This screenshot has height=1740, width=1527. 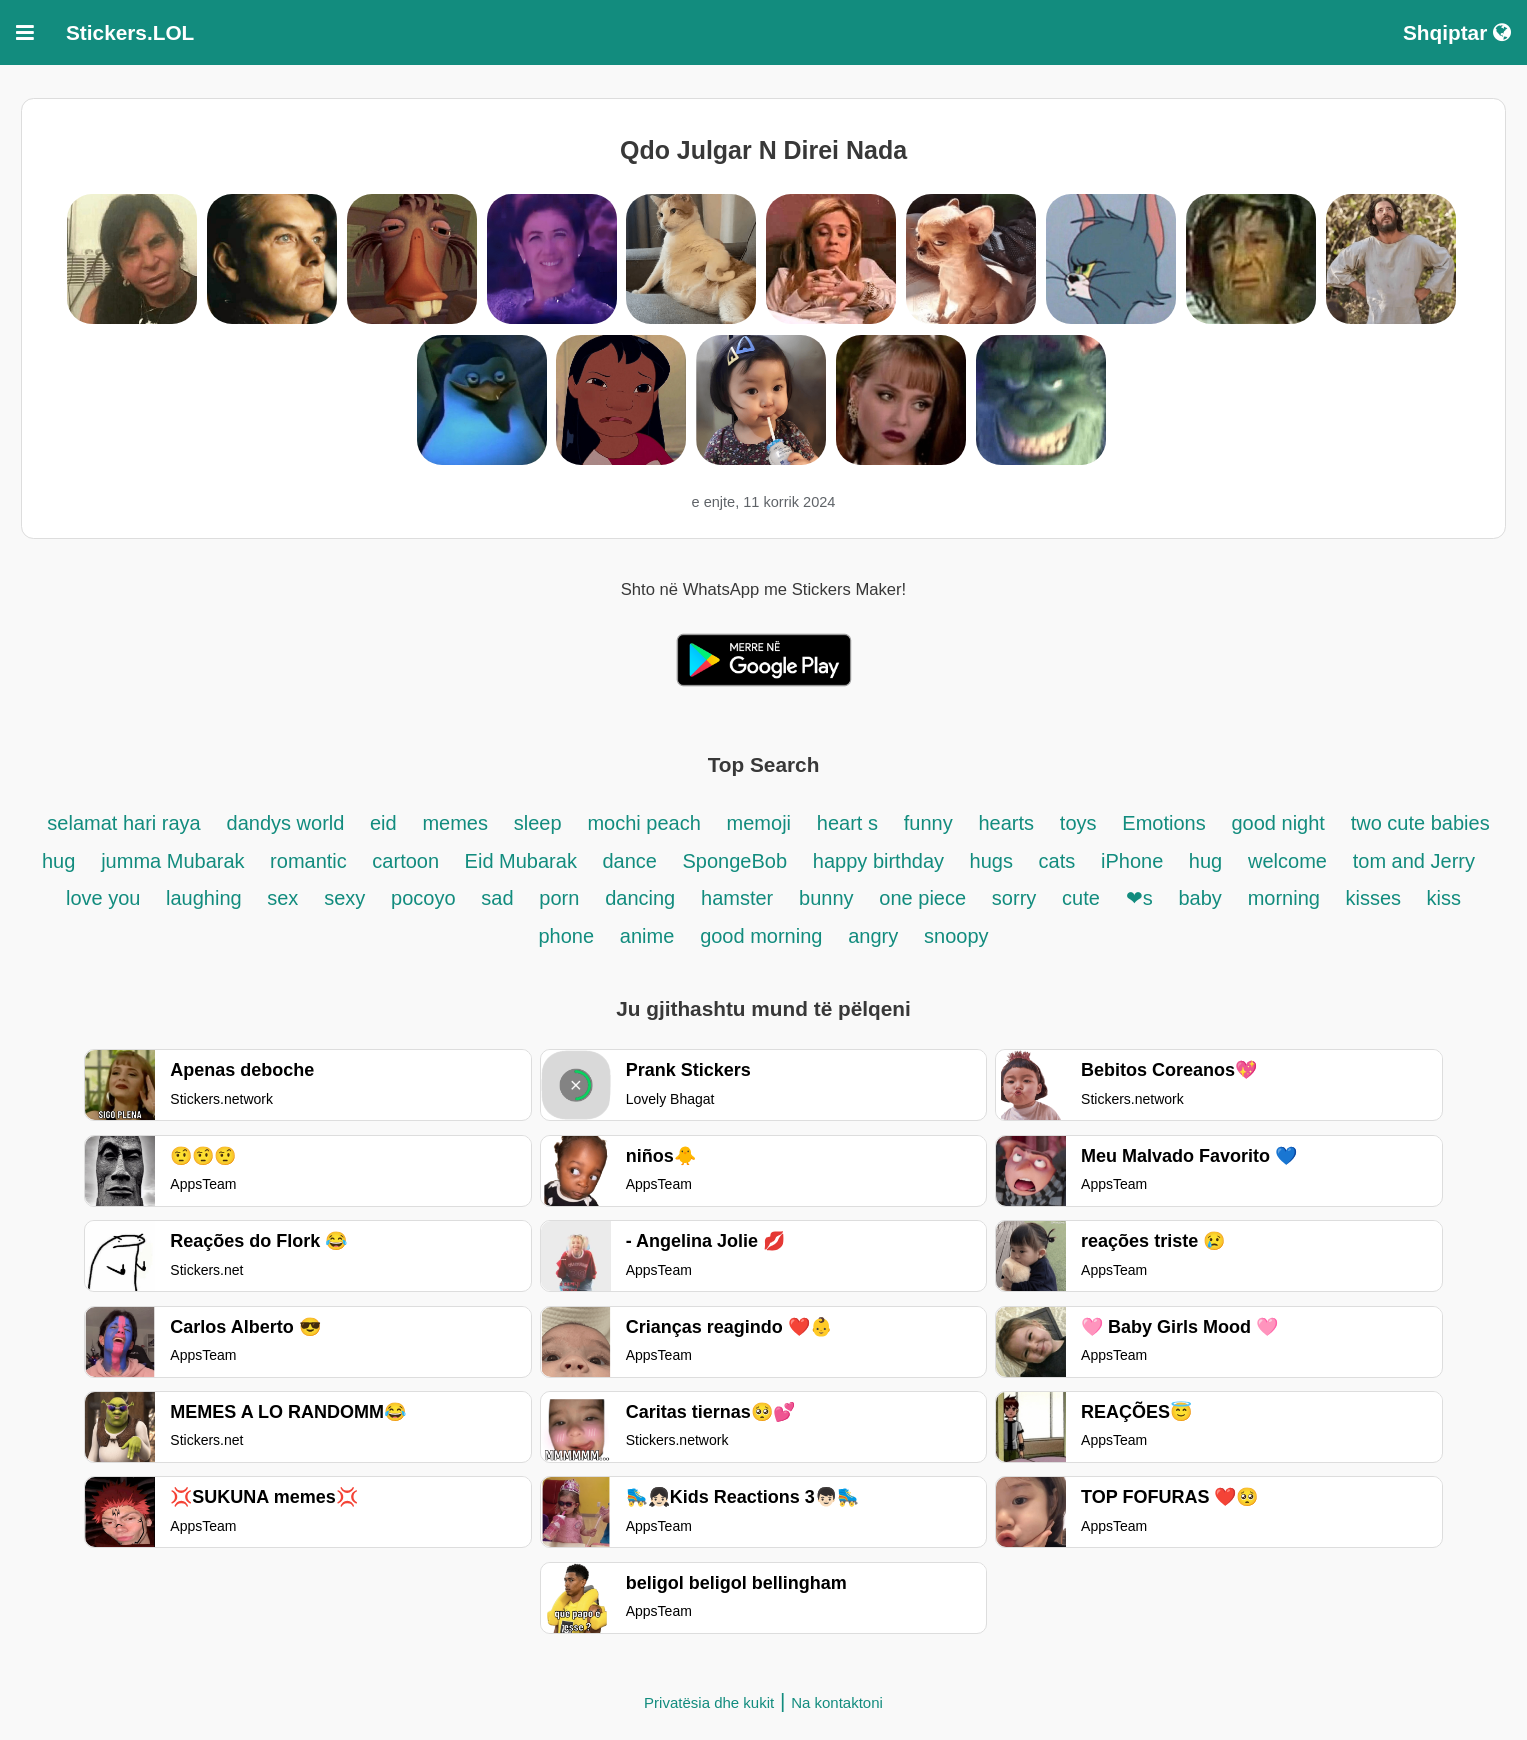 What do you see at coordinates (1277, 823) in the screenshot?
I see `good night` at bounding box center [1277, 823].